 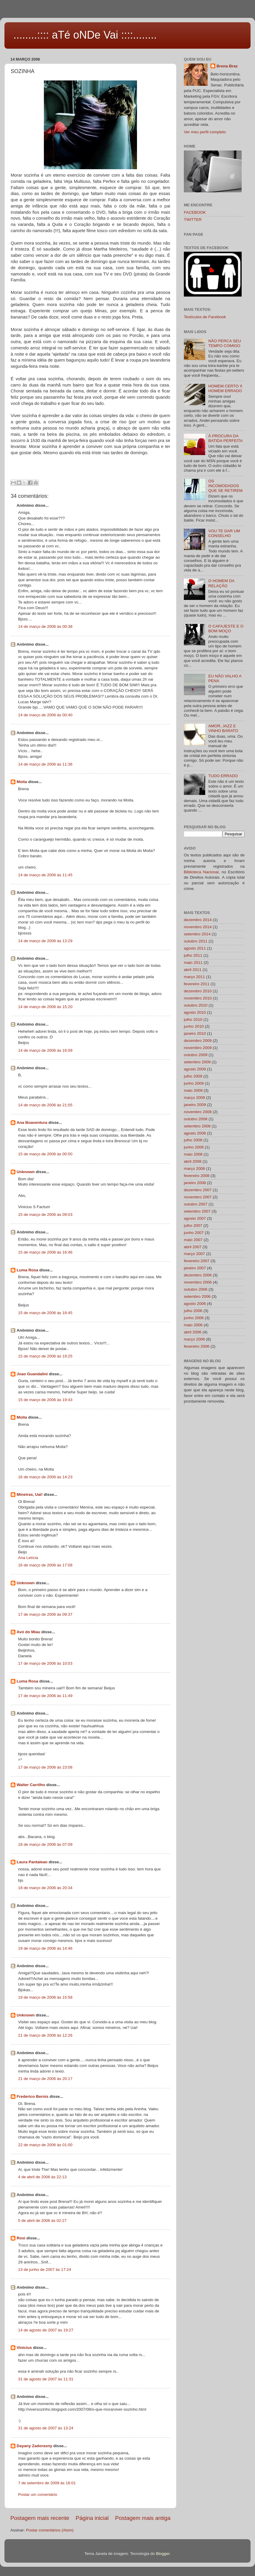 I want to click on maio 2008, so click(x=193, y=1154).